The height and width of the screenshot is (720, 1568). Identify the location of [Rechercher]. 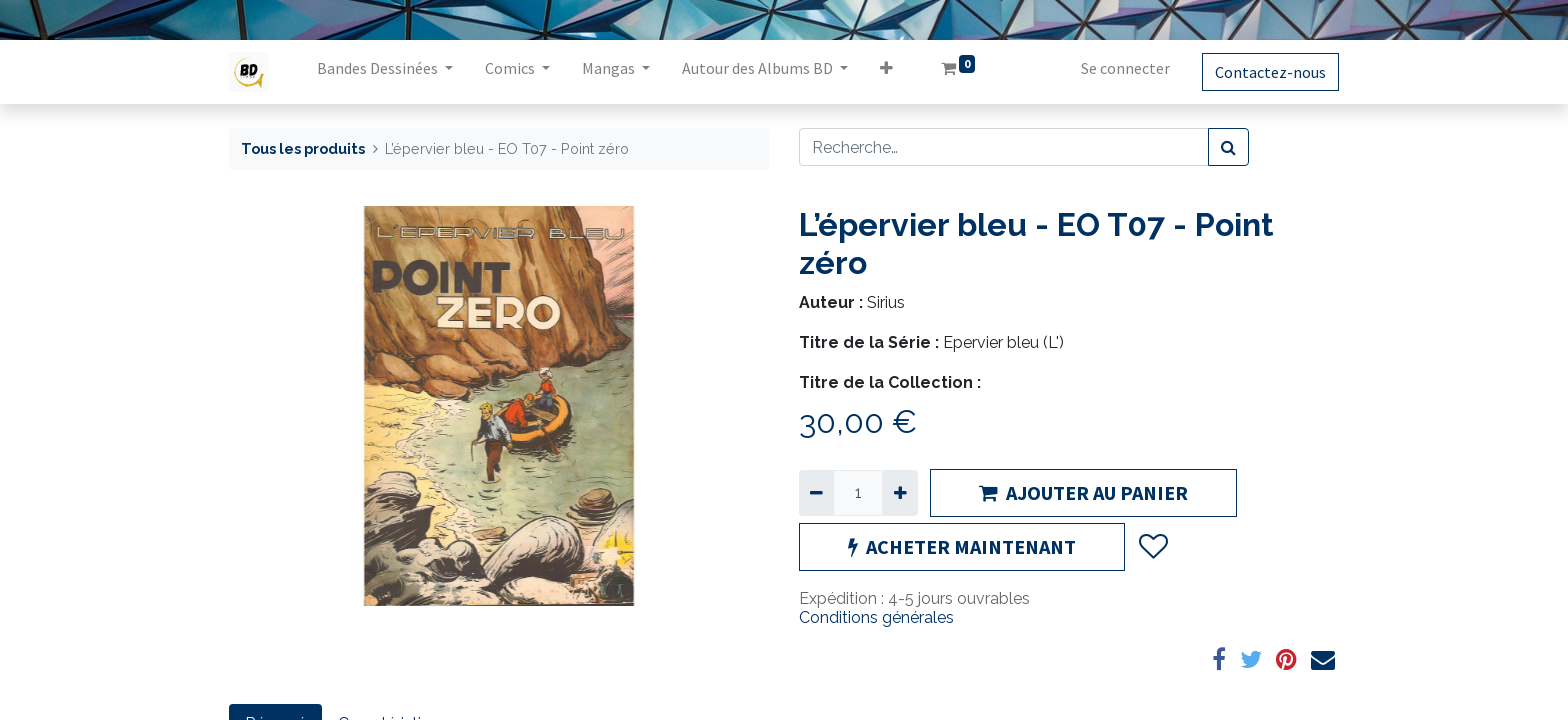
(1228, 147).